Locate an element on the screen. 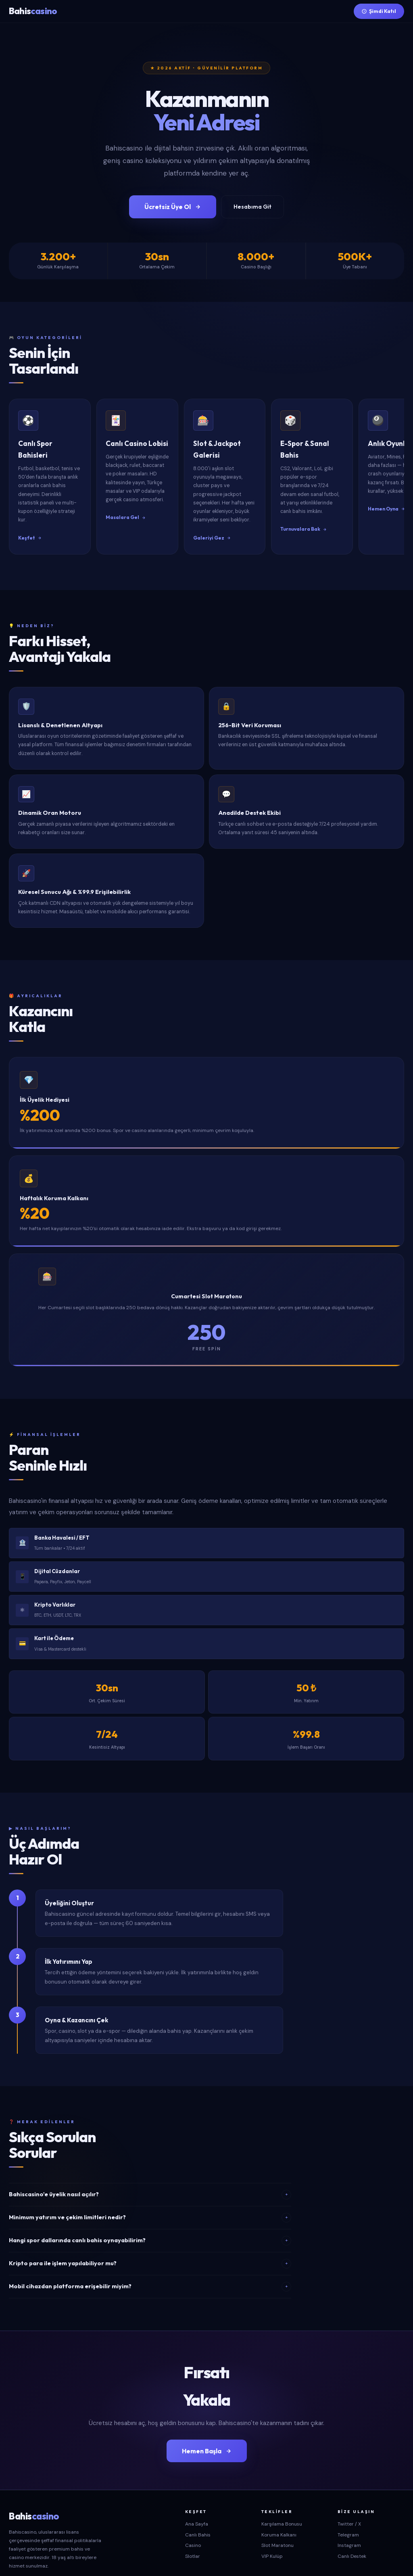  Şimdi Katıl is located at coordinates (379, 11).